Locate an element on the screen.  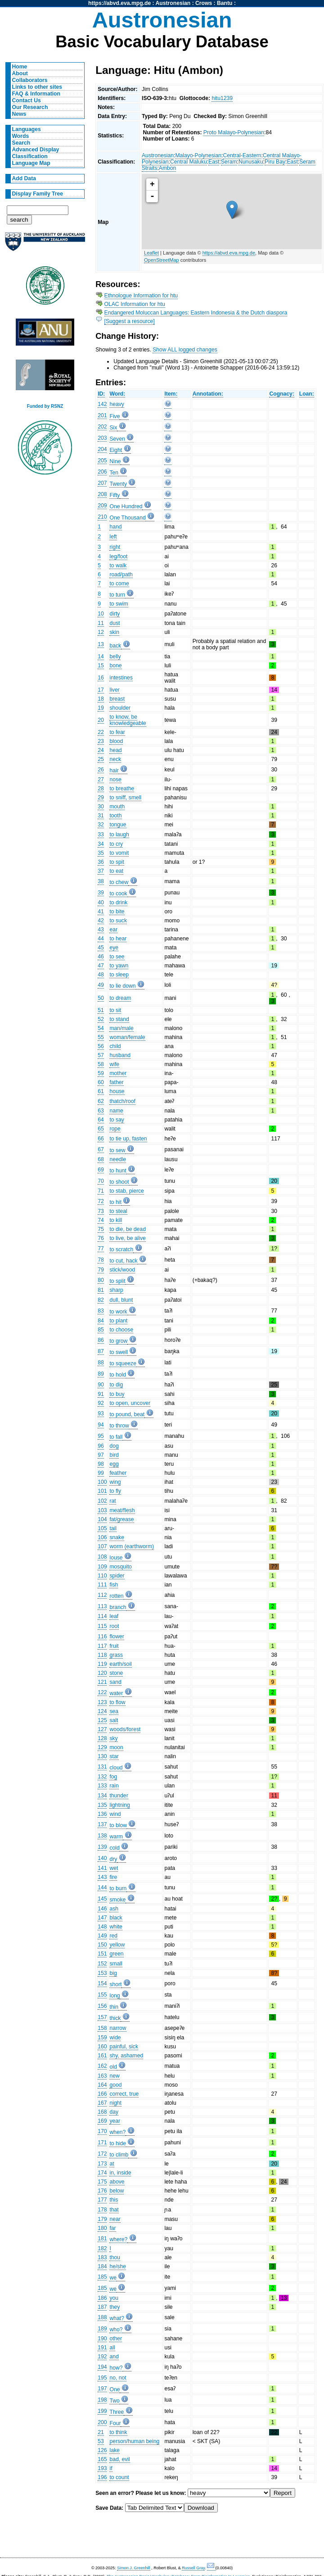
178 is located at coordinates (102, 2210).